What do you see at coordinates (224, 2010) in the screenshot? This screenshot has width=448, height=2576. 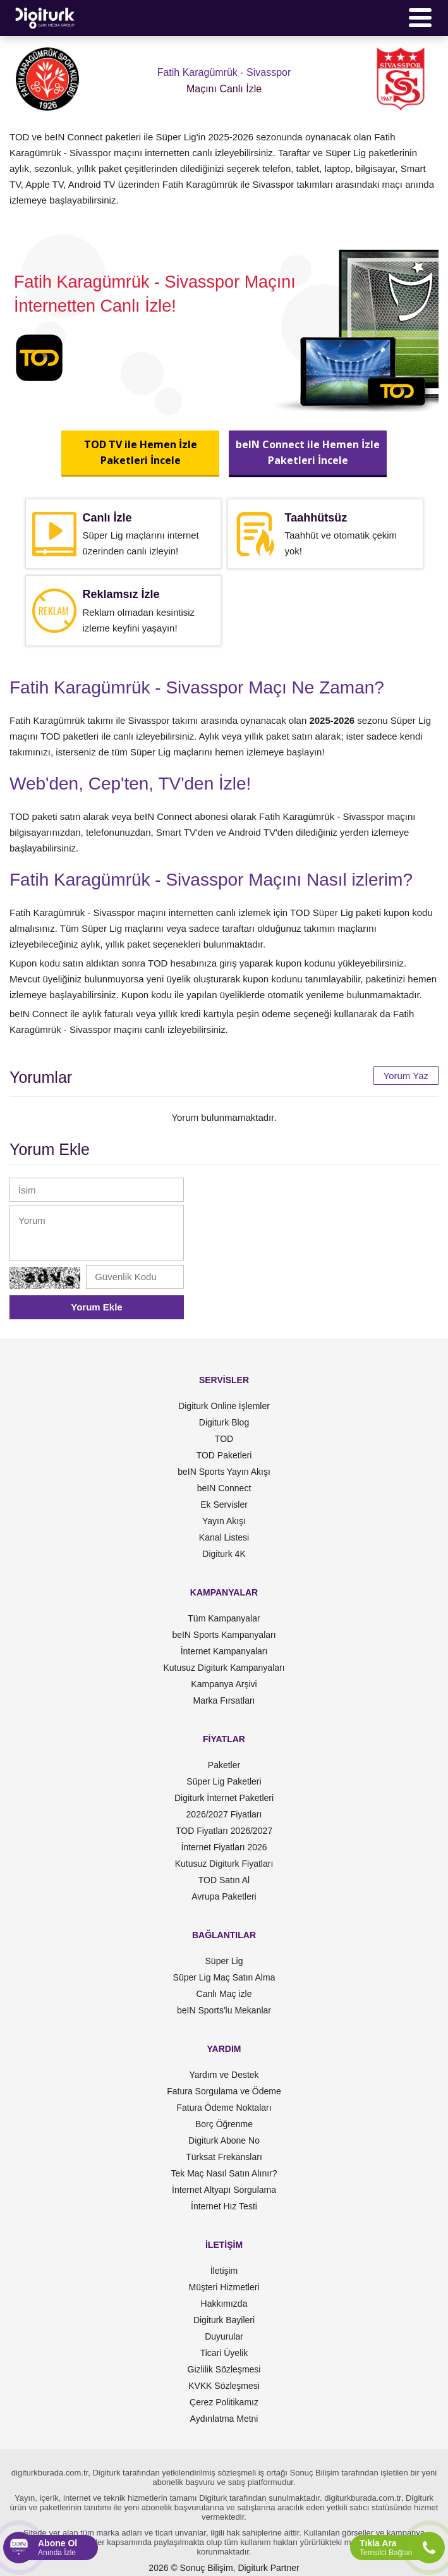 I see `beIN Sports'lu Mekanlar` at bounding box center [224, 2010].